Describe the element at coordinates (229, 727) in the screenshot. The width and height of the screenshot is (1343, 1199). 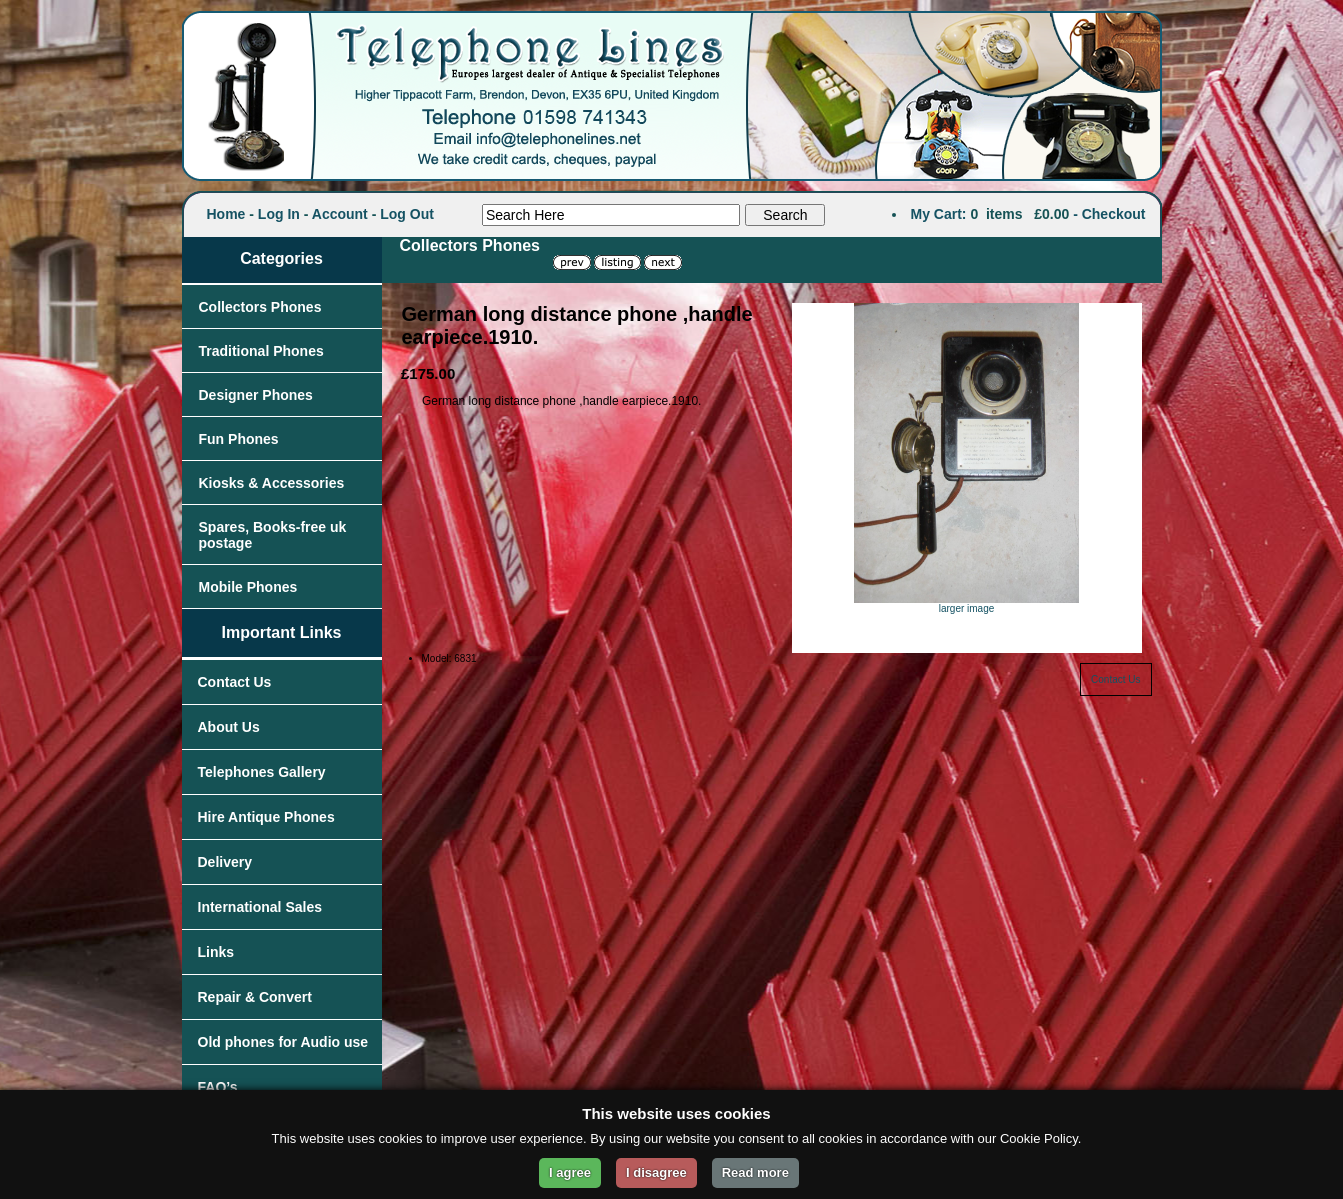
I see `About Us` at that location.